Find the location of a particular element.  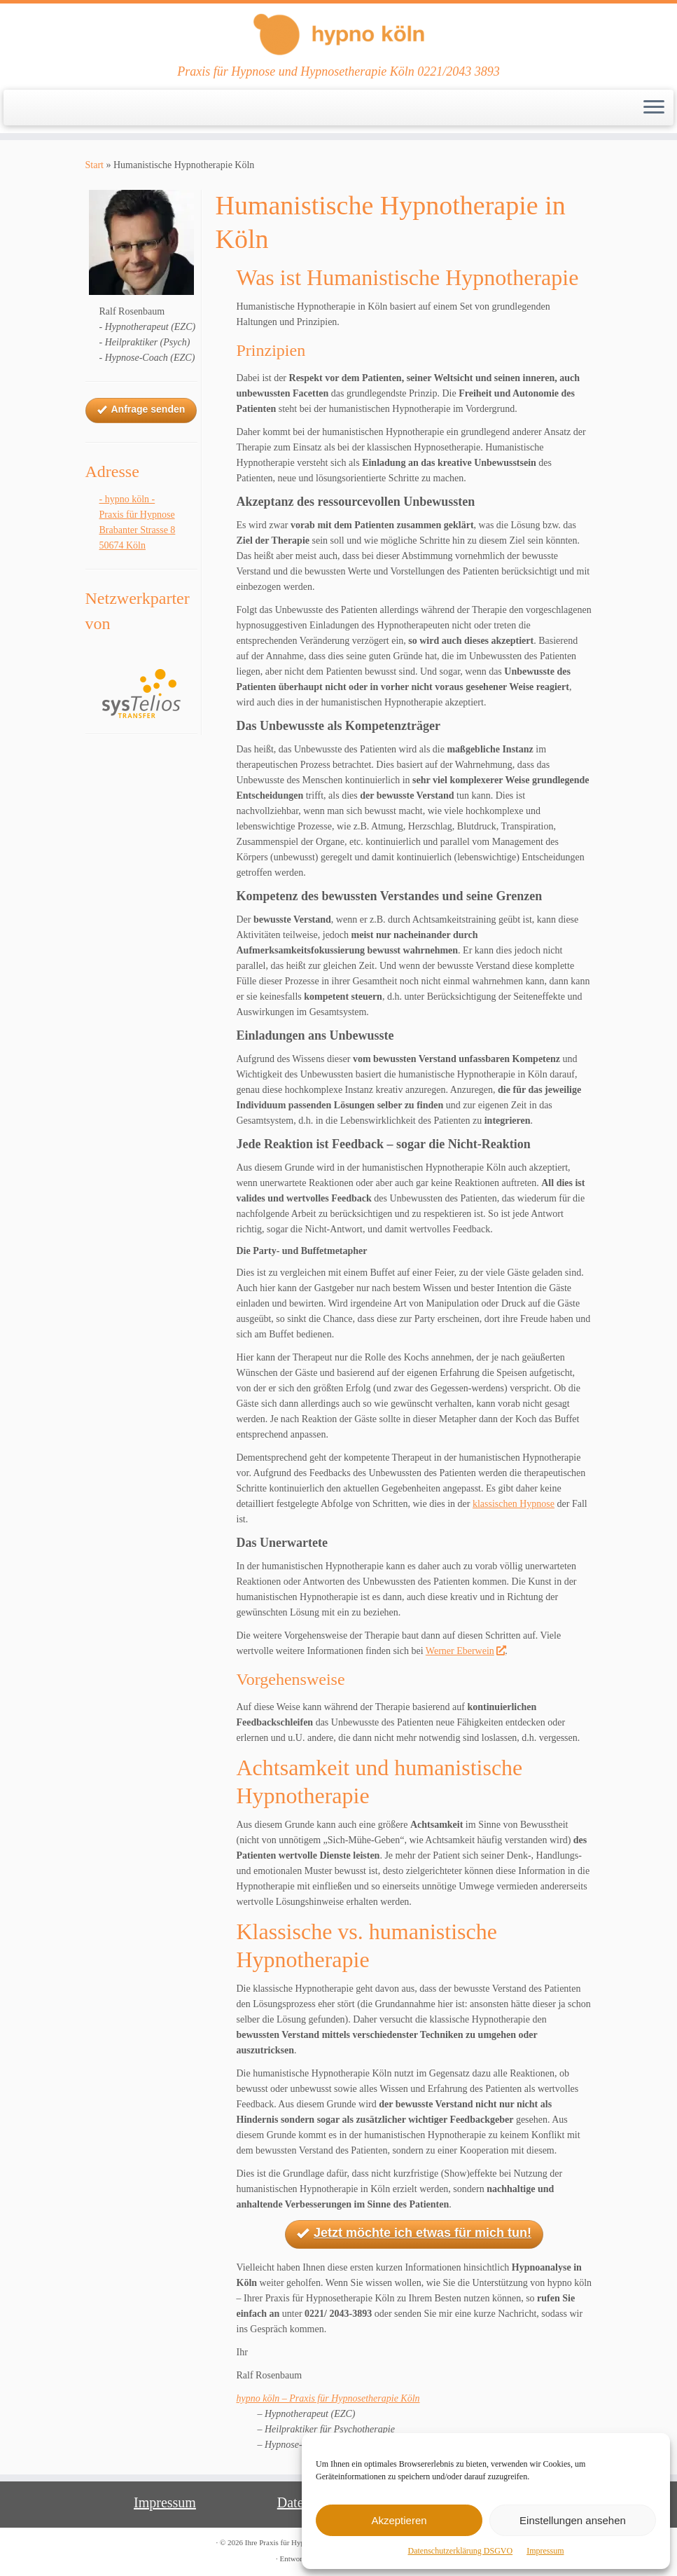

Akzeptieren is located at coordinates (398, 2520).